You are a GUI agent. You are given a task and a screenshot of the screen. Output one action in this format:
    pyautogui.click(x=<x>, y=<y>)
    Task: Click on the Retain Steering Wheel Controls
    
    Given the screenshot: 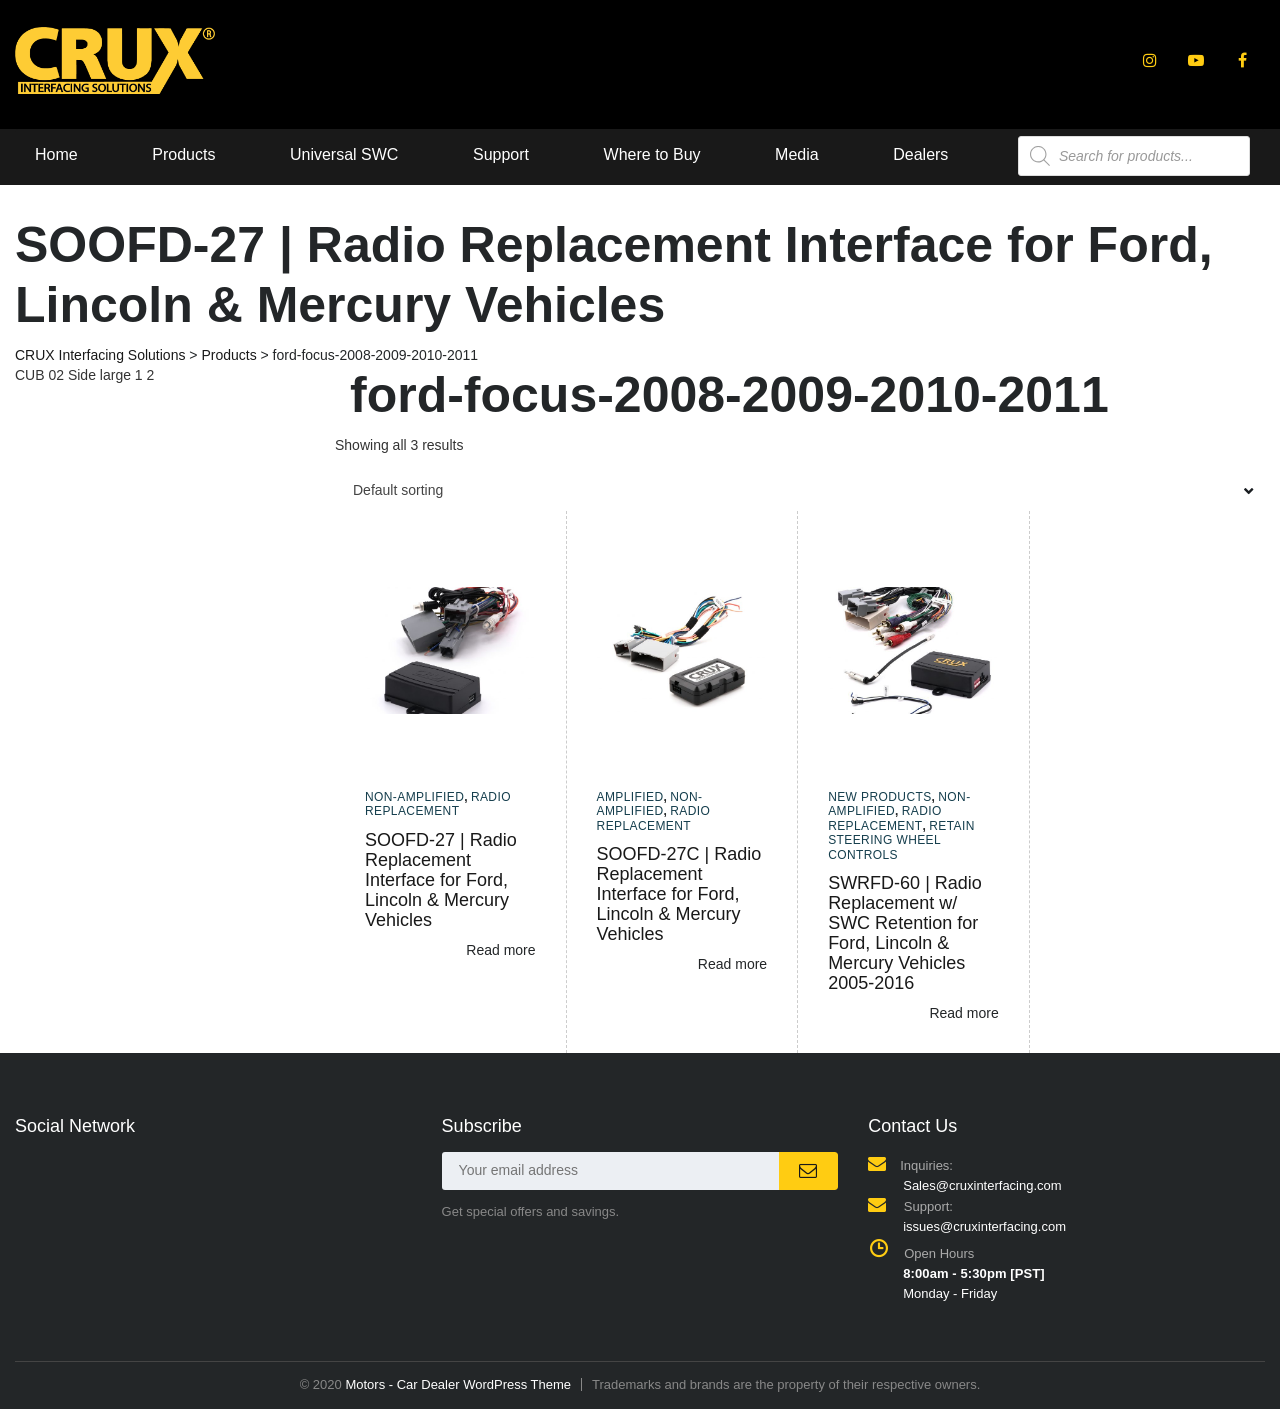 What is the action you would take?
    pyautogui.click(x=901, y=840)
    